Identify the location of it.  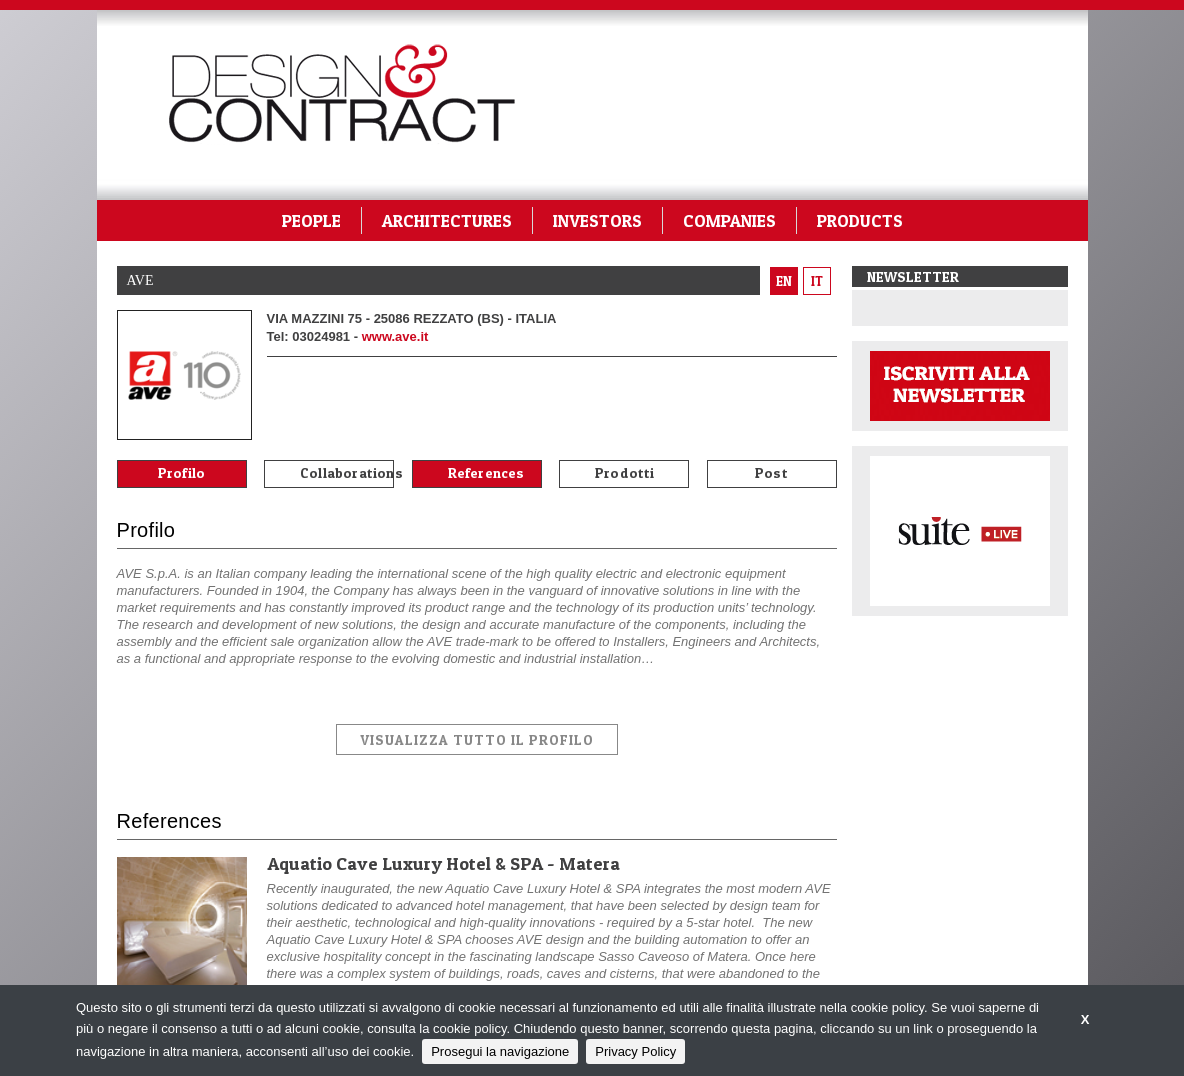
(817, 281).